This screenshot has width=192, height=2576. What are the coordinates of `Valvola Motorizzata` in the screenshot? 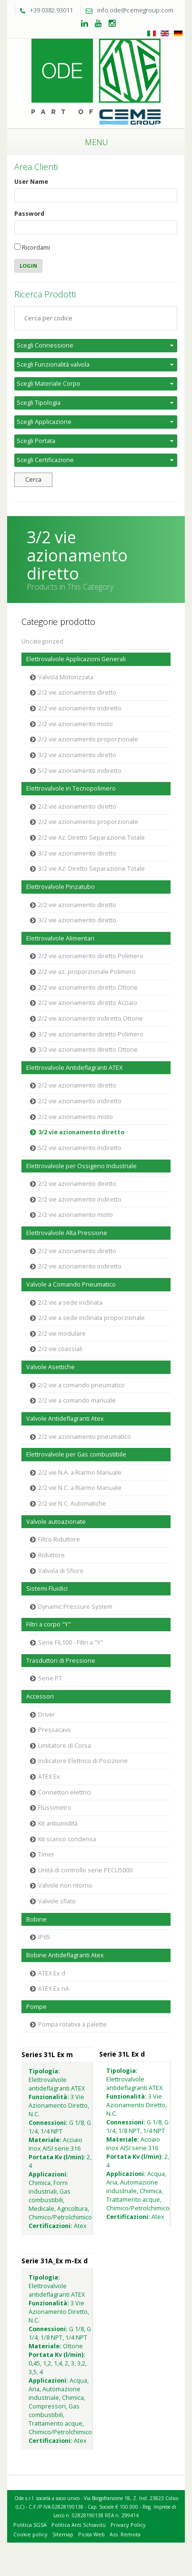 It's located at (65, 677).